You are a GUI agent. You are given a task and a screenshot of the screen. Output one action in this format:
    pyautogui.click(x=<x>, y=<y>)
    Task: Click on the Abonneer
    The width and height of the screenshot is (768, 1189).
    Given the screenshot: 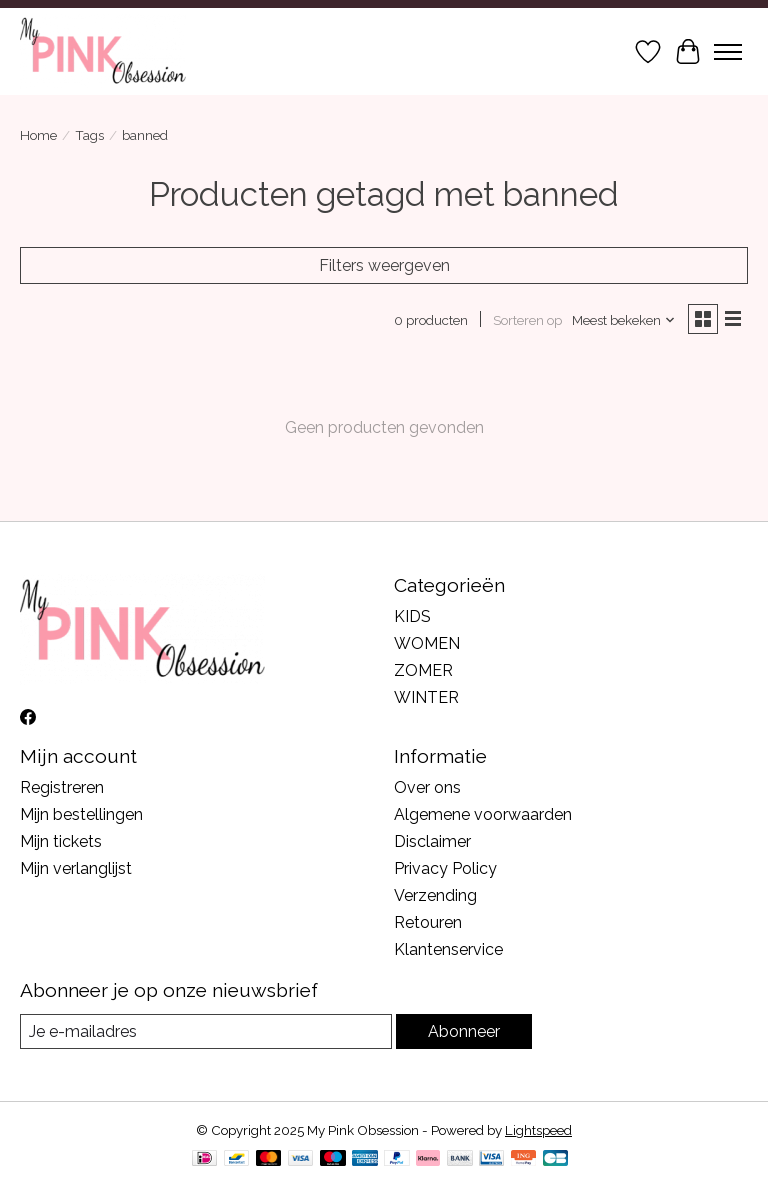 What is the action you would take?
    pyautogui.click(x=464, y=1031)
    